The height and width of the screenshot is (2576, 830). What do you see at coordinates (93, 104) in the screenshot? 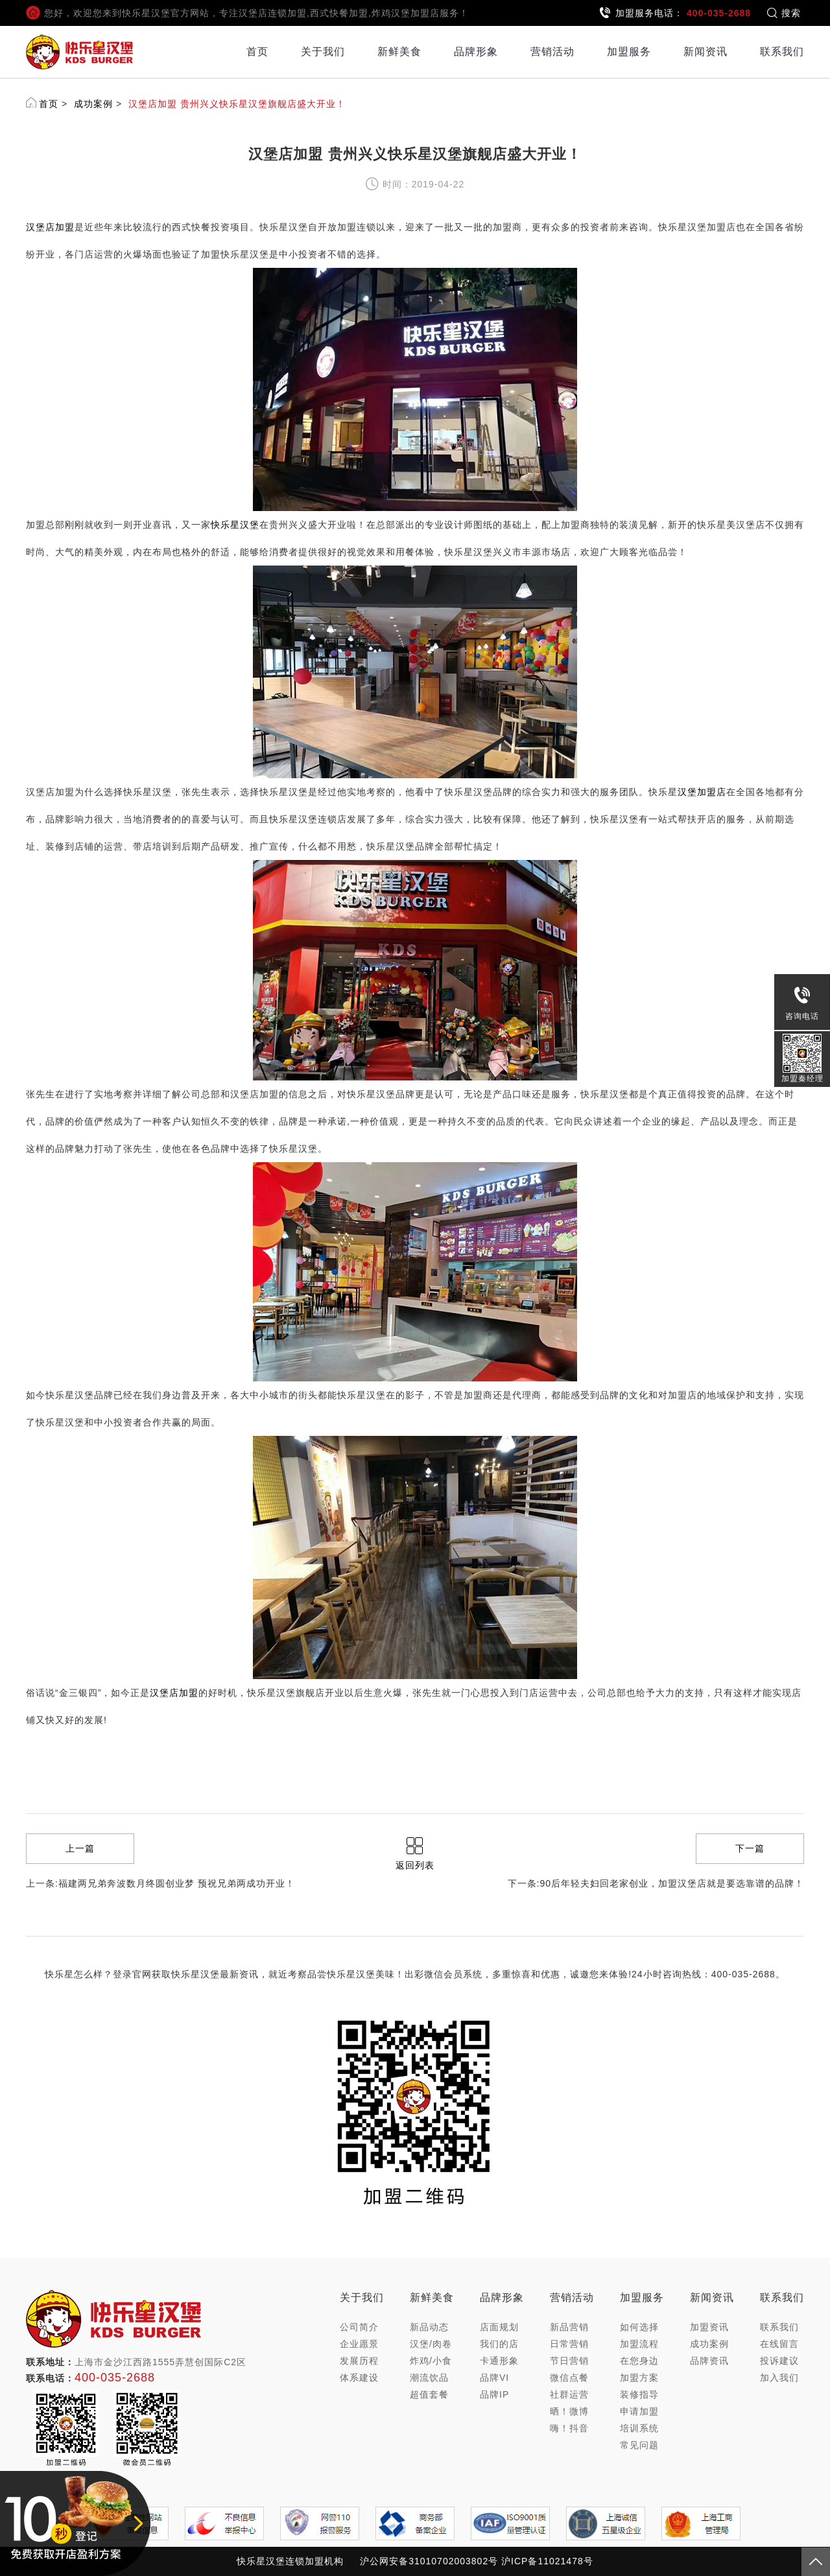
I see `成功案例` at bounding box center [93, 104].